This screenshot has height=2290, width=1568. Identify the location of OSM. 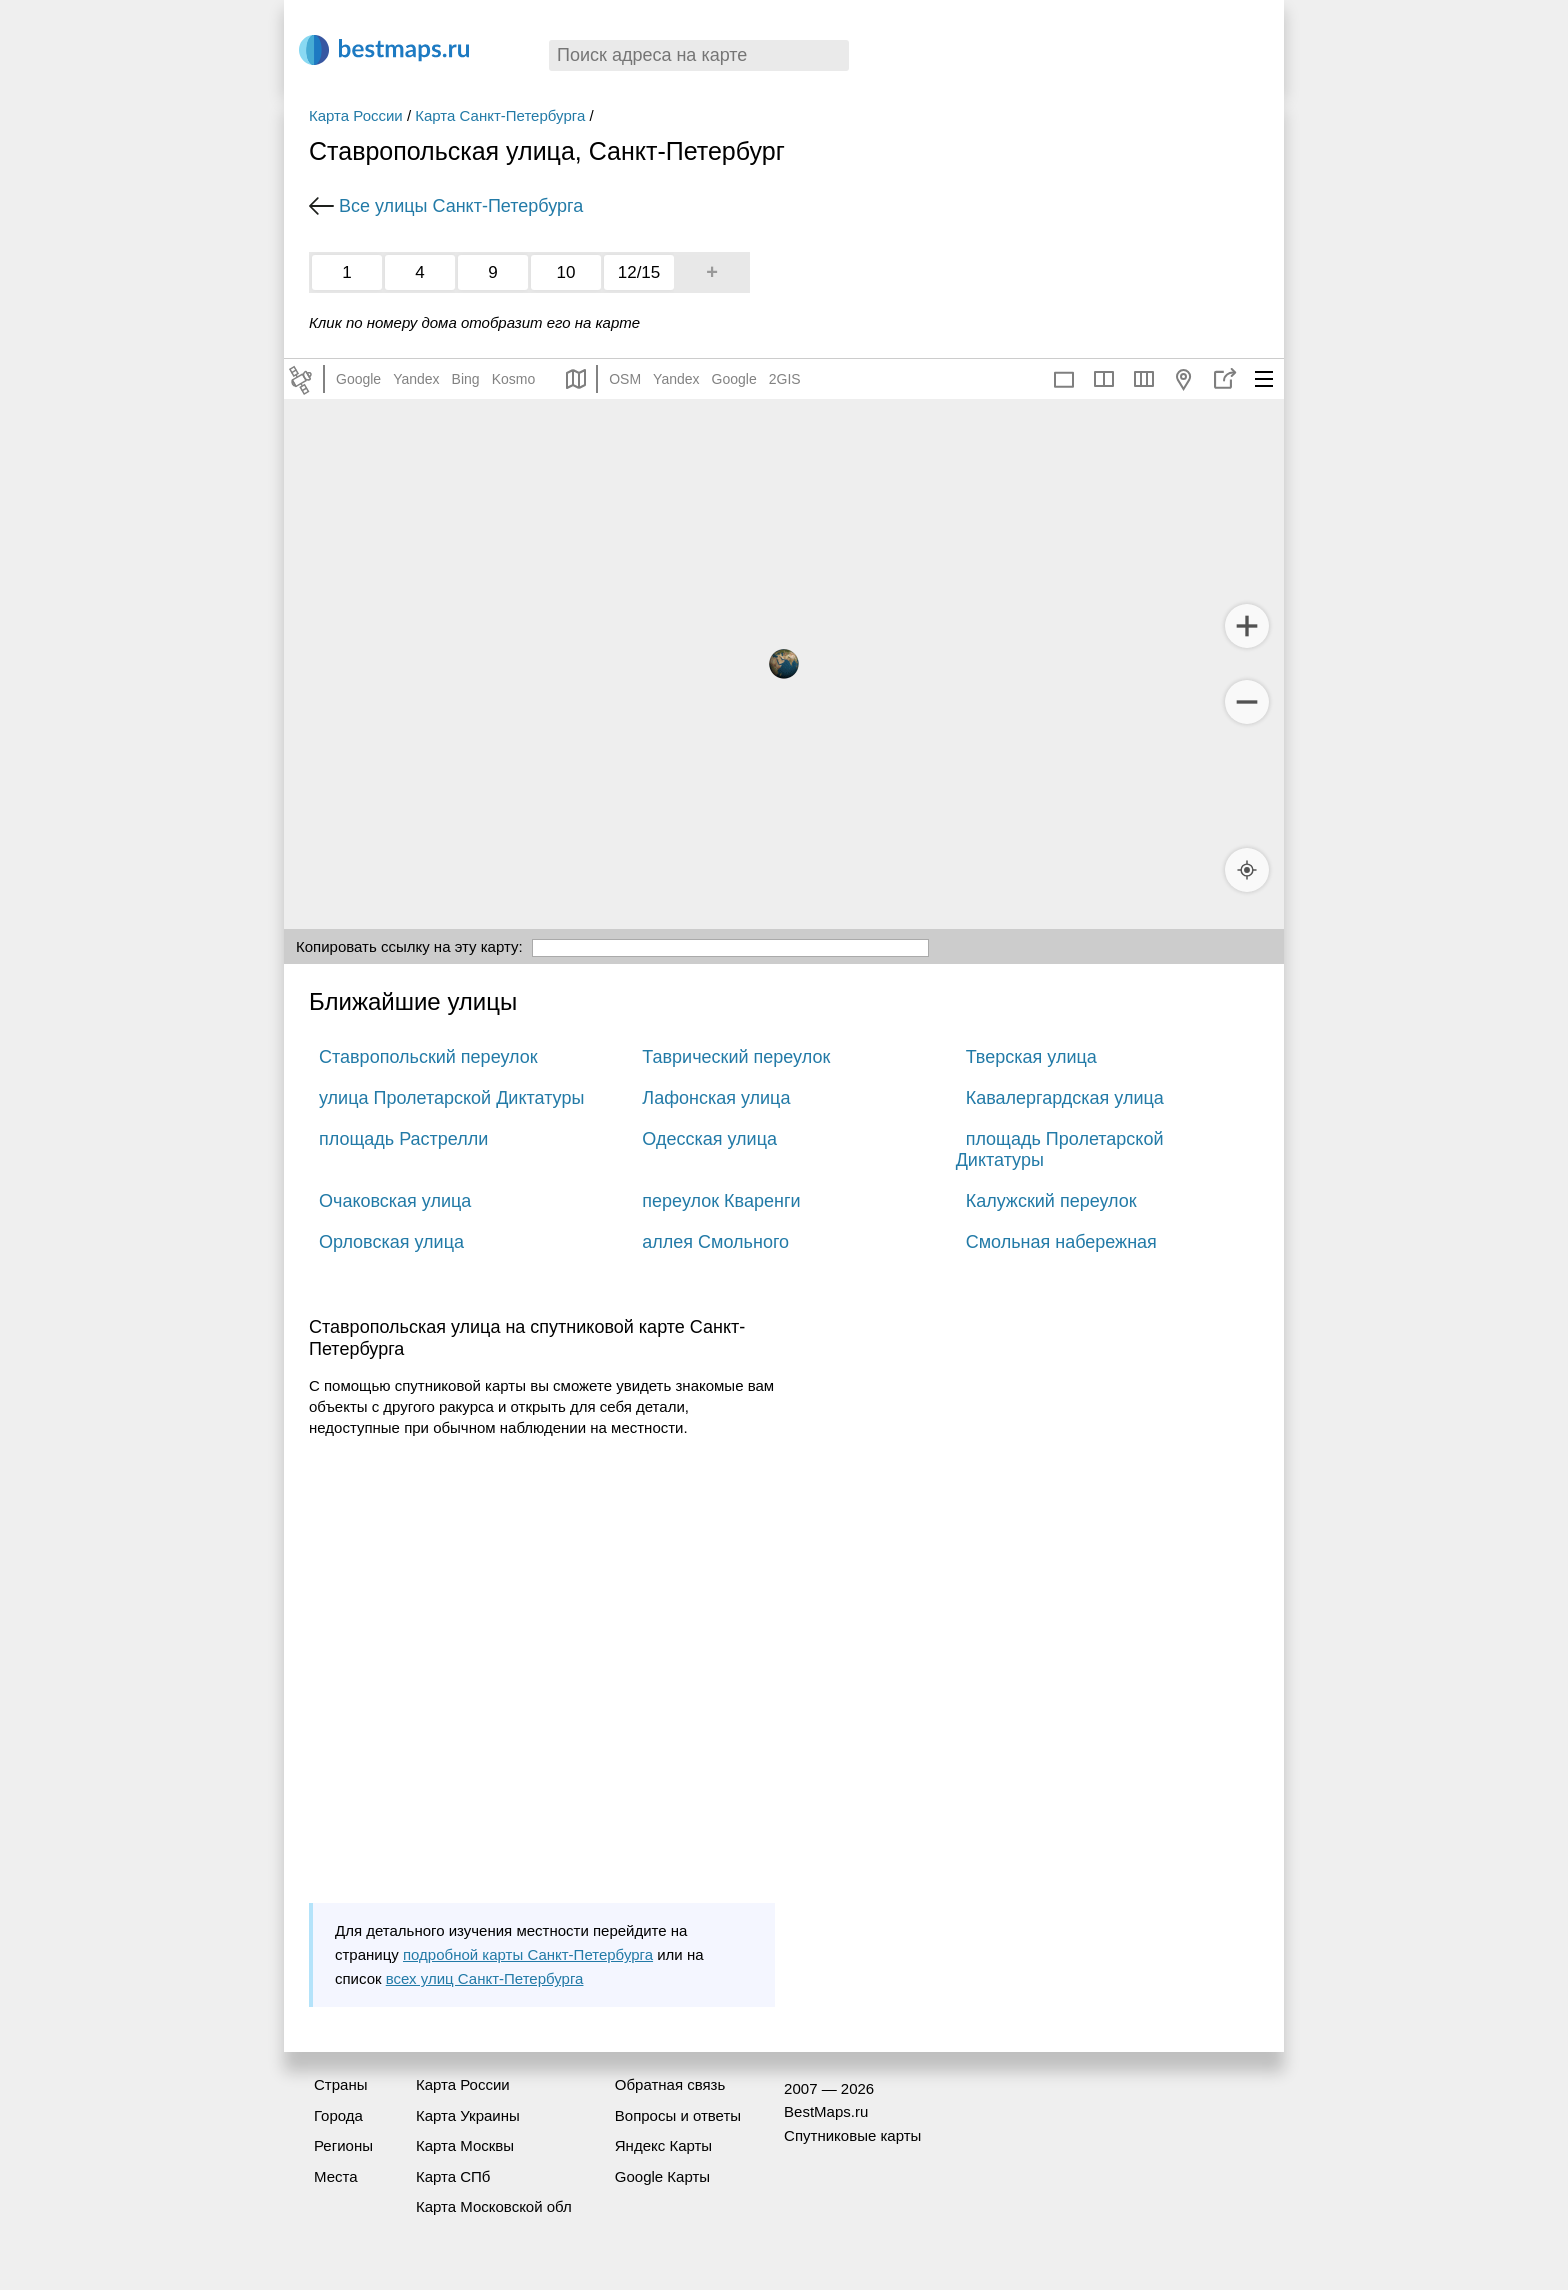
(625, 379).